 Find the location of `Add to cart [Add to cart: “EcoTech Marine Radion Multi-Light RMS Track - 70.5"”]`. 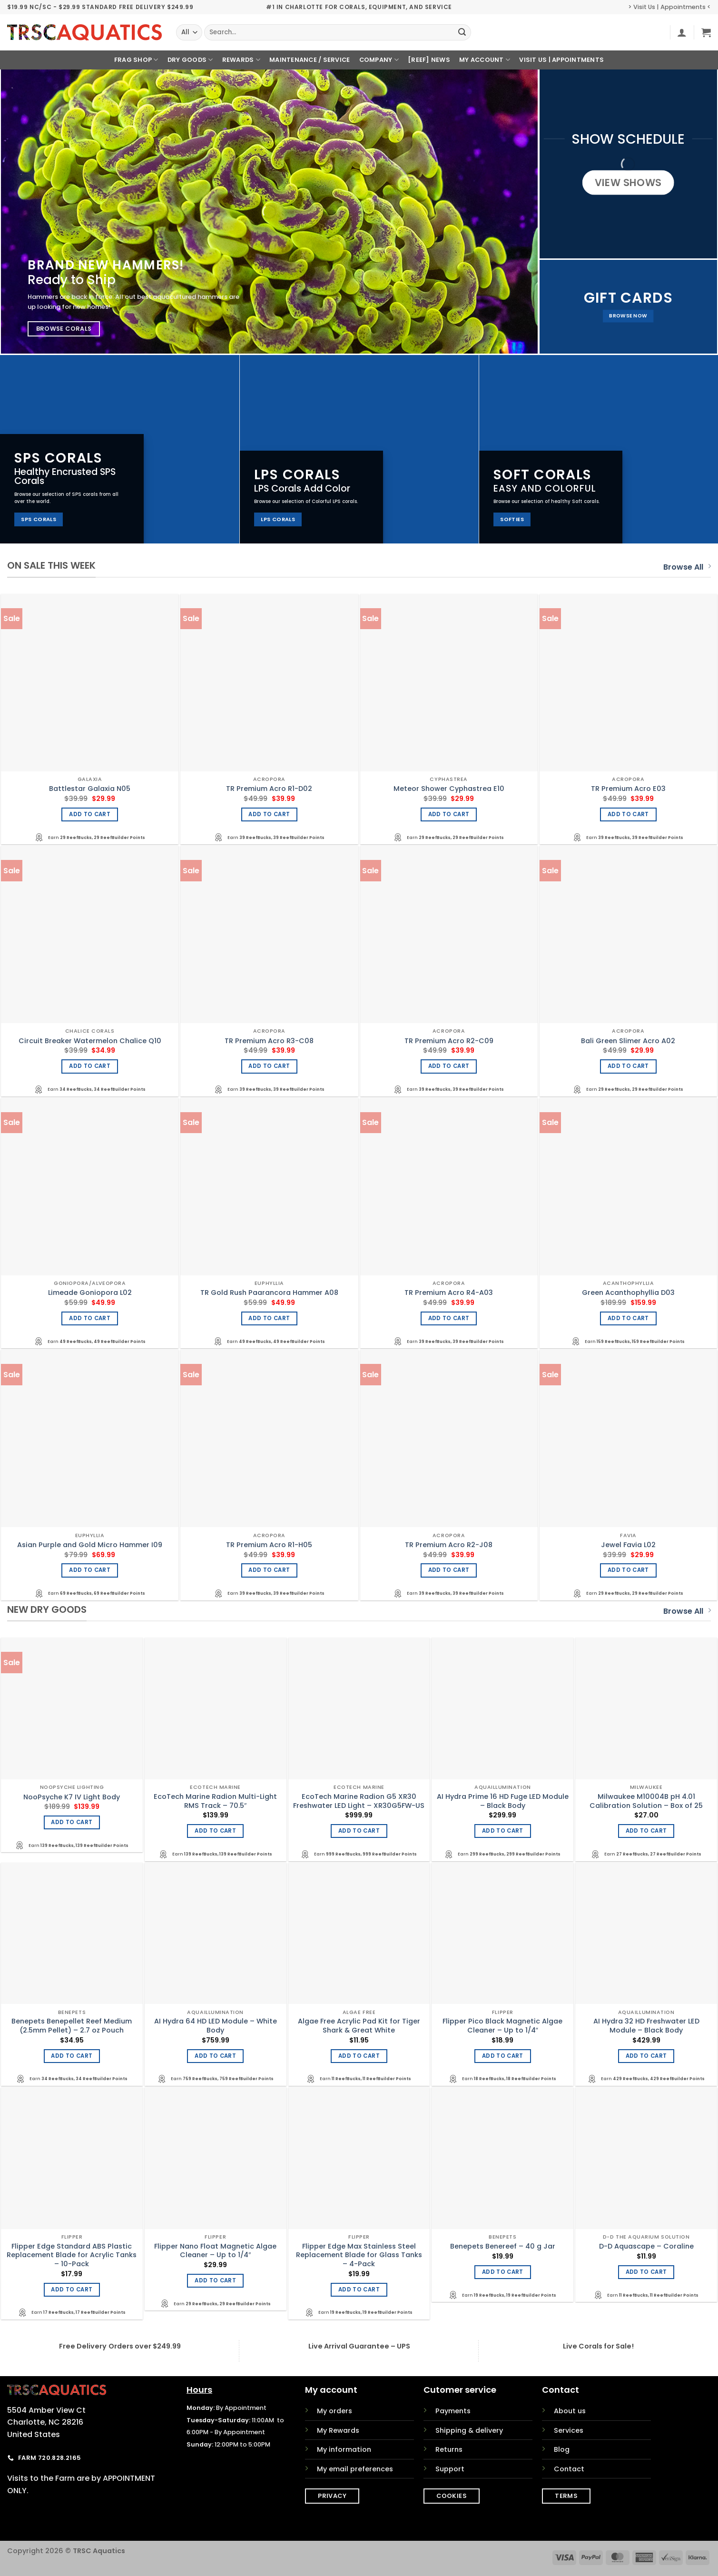

Add to cart [Add to cart: “EcoTech Marine Radion Multi-Light RMS Track - 70.5"”] is located at coordinates (215, 1831).